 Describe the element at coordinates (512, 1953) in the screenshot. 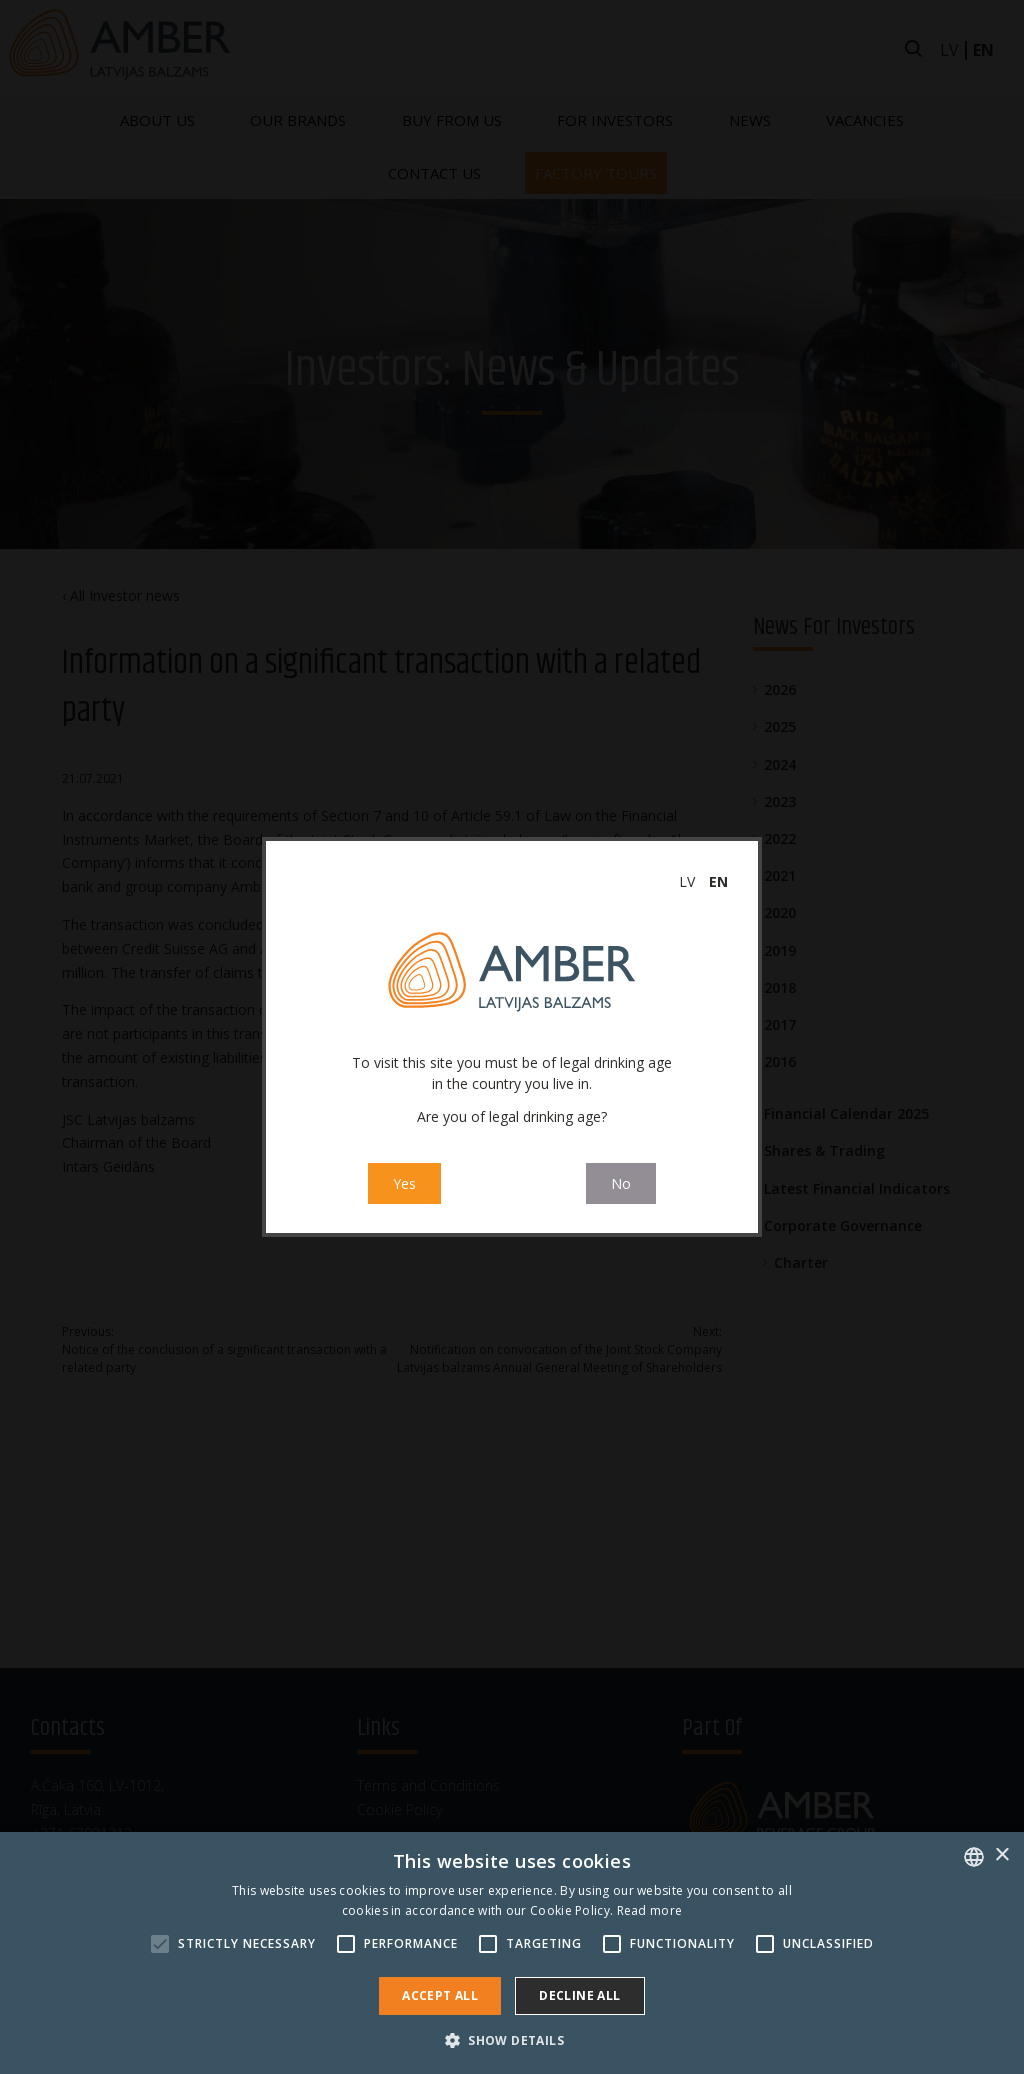

I see `[alert]` at that location.